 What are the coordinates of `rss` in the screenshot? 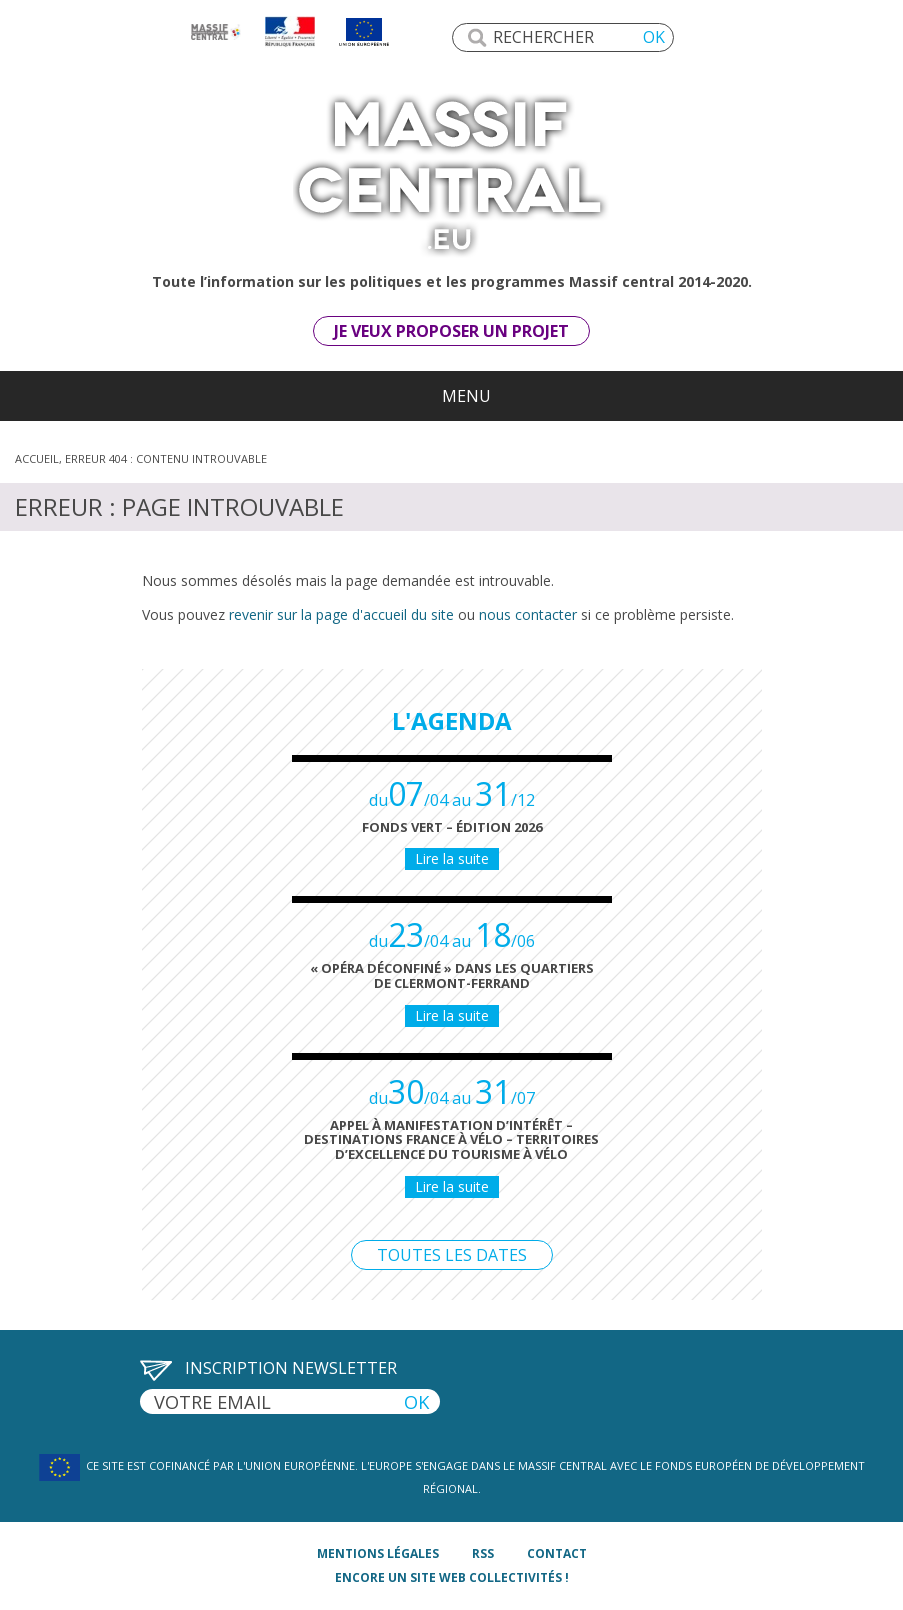 It's located at (483, 1553).